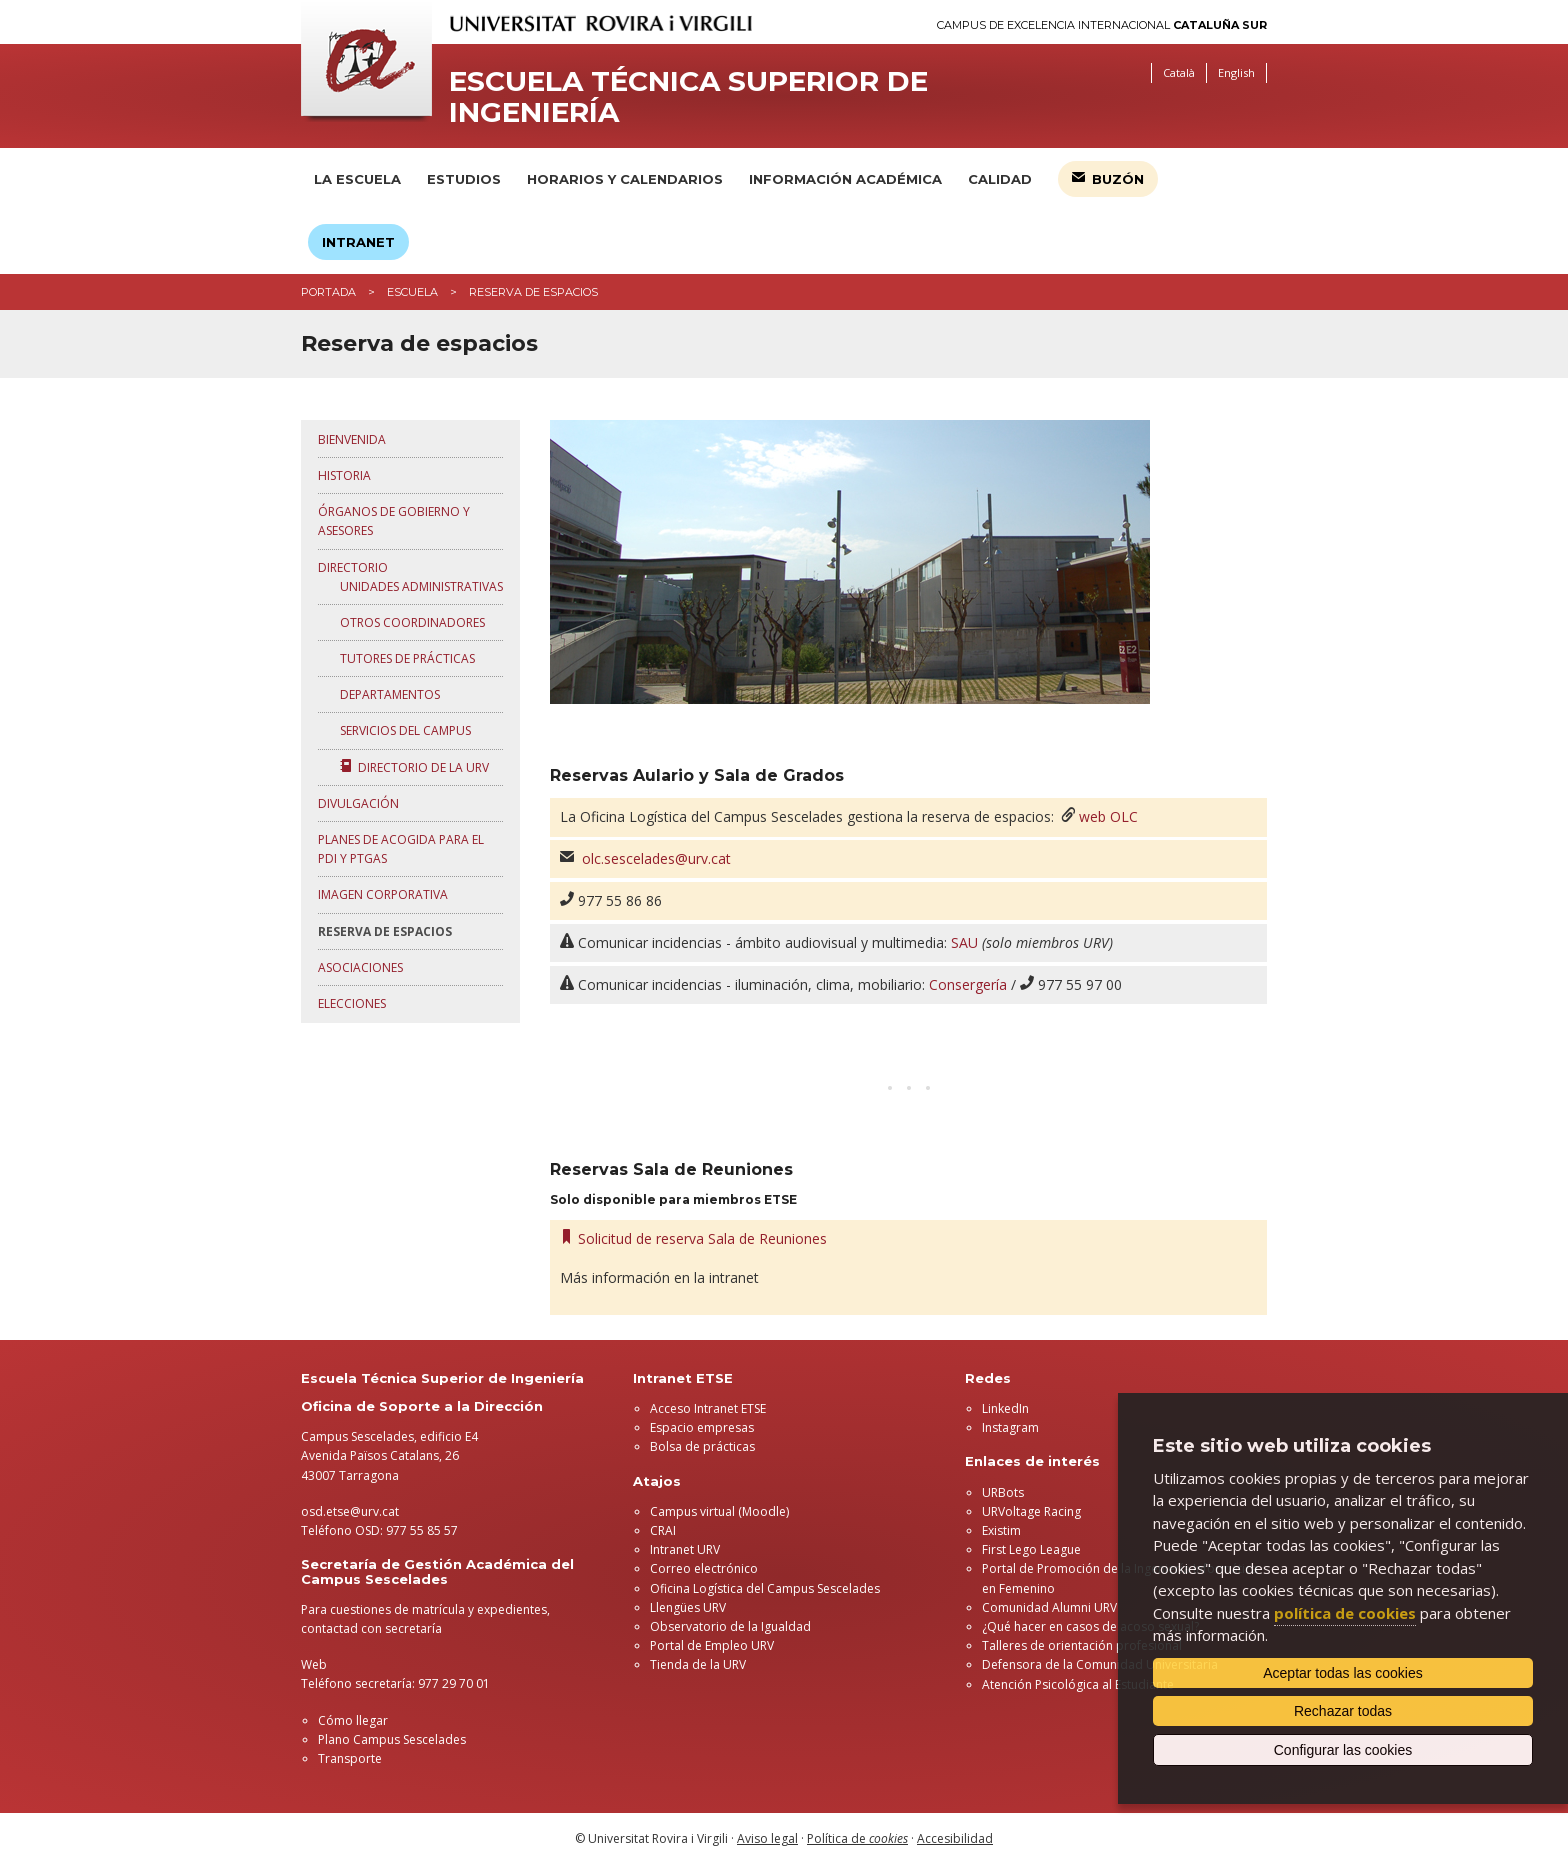  What do you see at coordinates (350, 1758) in the screenshot?
I see `Transporte` at bounding box center [350, 1758].